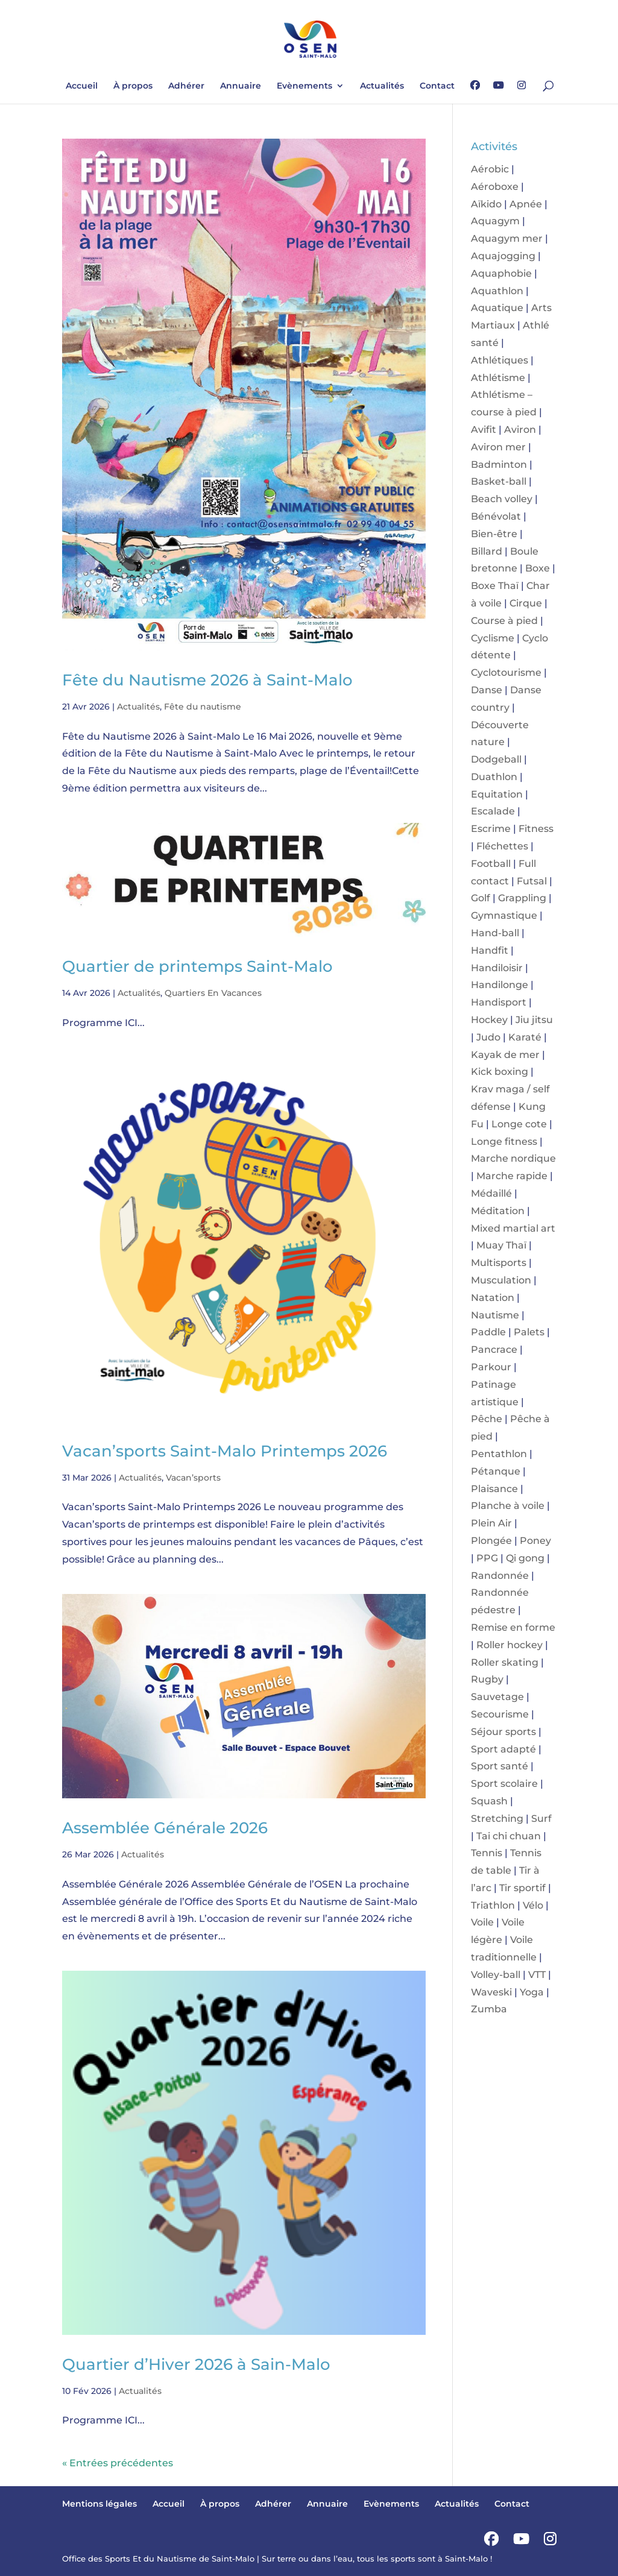 Image resolution: width=618 pixels, height=2576 pixels. What do you see at coordinates (486, 551) in the screenshot?
I see `Billard` at bounding box center [486, 551].